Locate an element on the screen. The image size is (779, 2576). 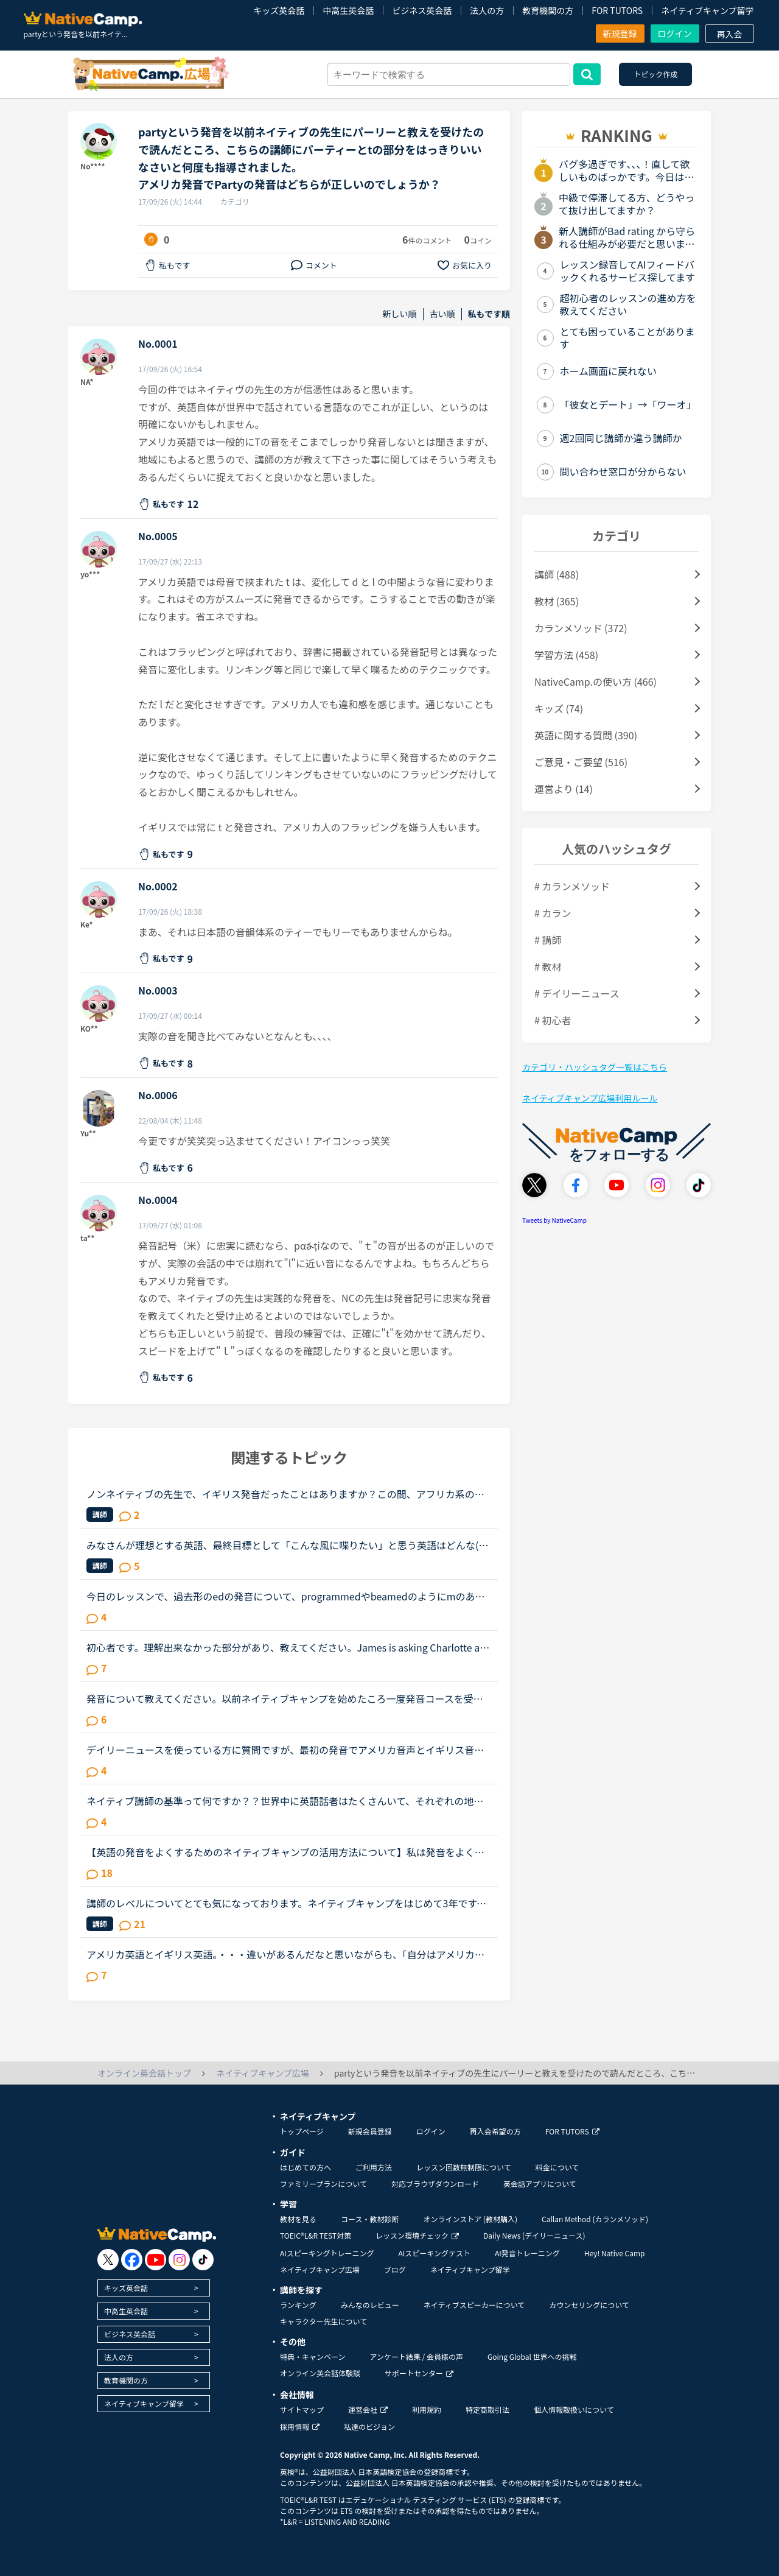
AIスピーキングテスト is located at coordinates (434, 2253).